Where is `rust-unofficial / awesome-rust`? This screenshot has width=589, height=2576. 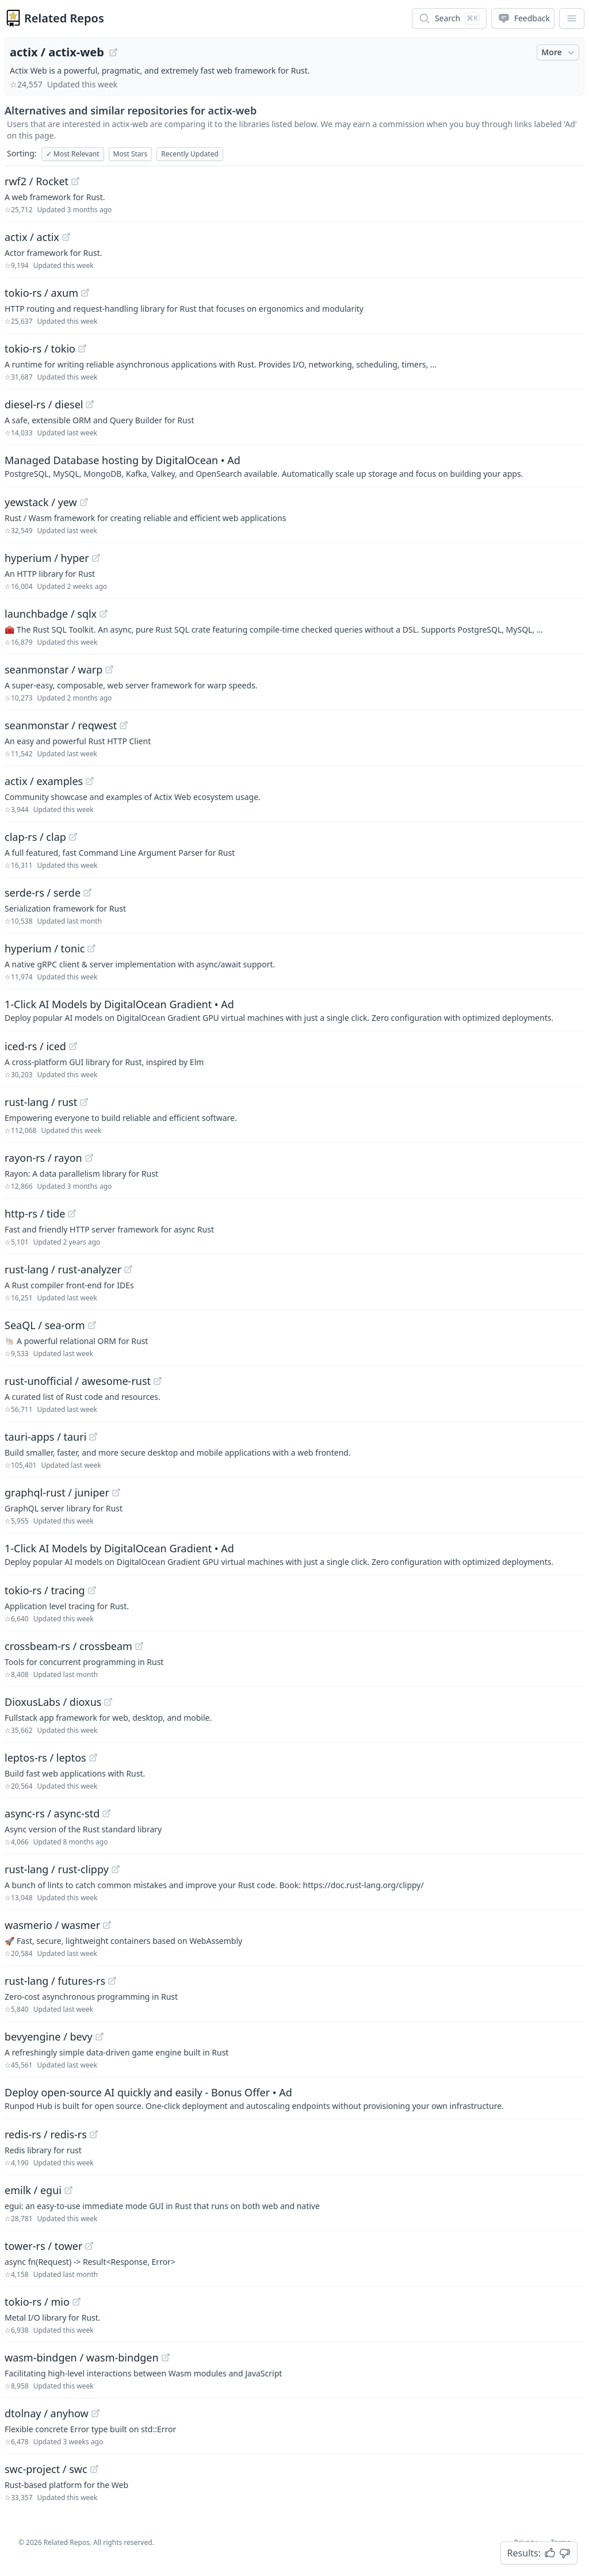 rust-unofficial / awesome-rust is located at coordinates (78, 1381).